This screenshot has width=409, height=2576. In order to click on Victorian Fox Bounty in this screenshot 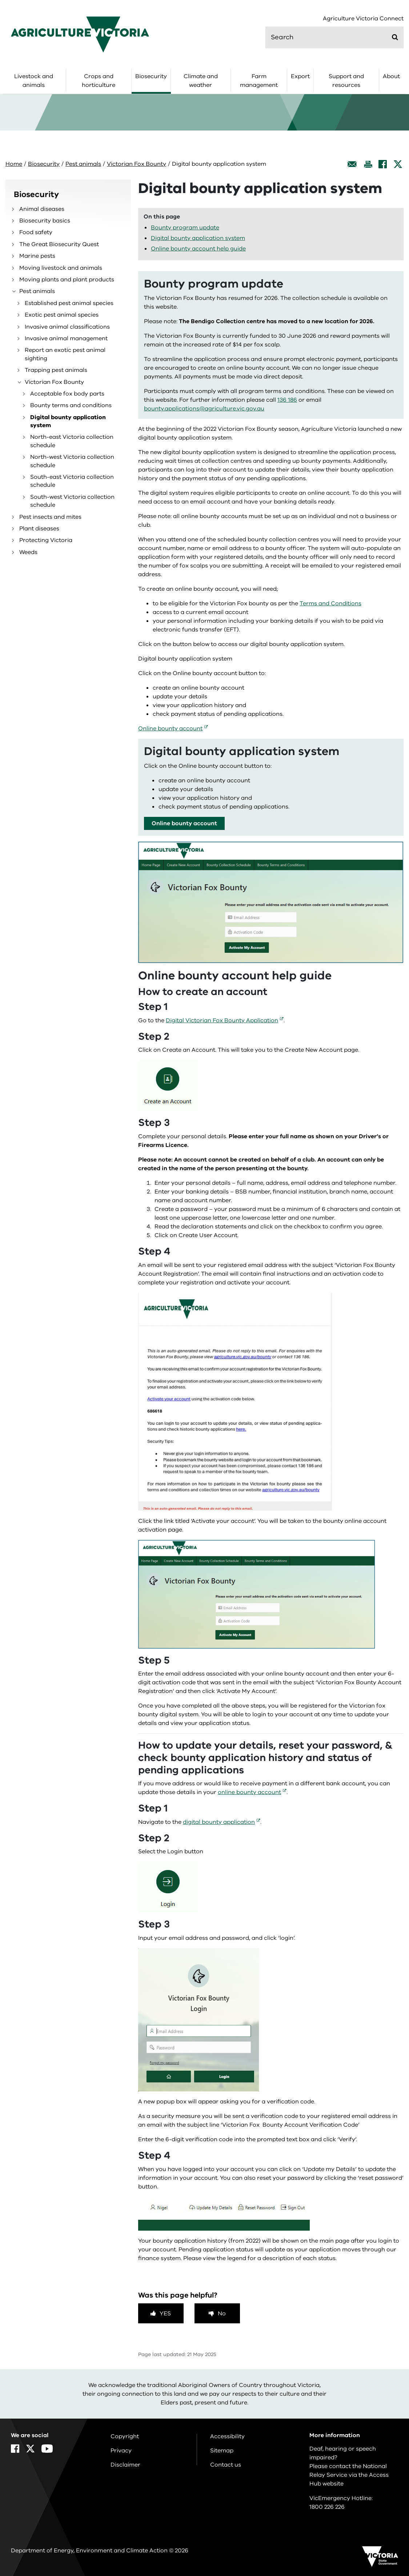, I will do `click(136, 164)`.